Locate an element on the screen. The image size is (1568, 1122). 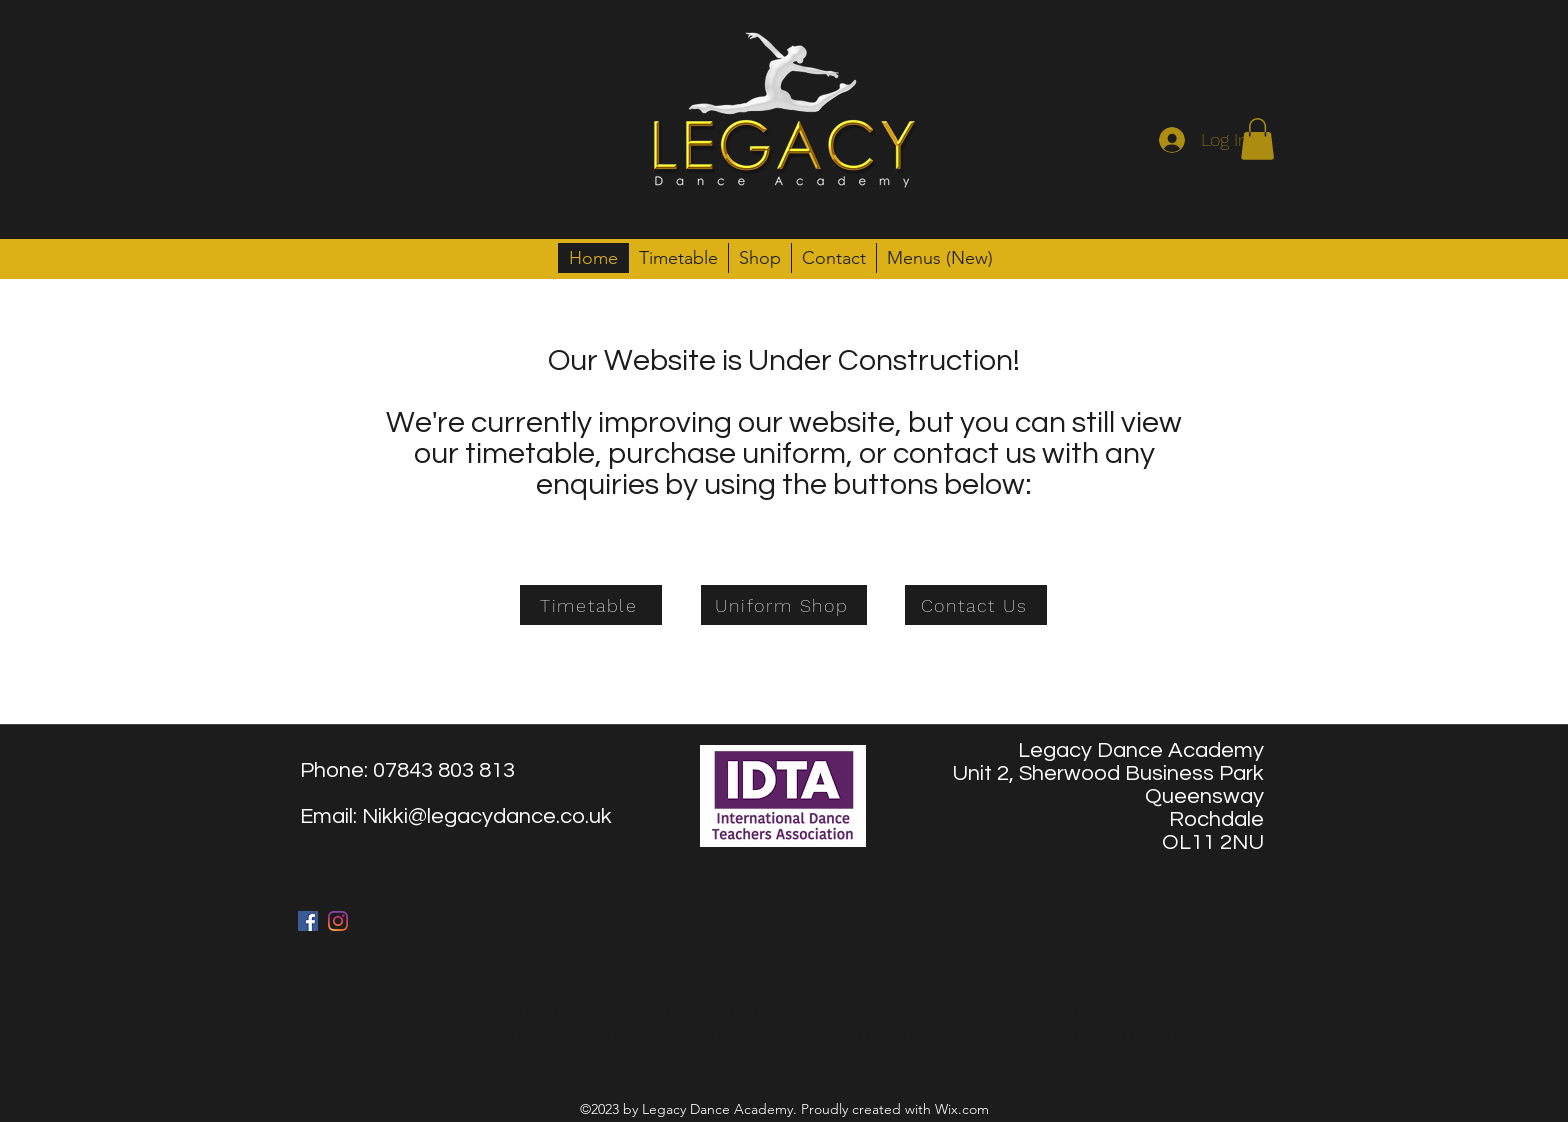
[facebook] is located at coordinates (308, 921).